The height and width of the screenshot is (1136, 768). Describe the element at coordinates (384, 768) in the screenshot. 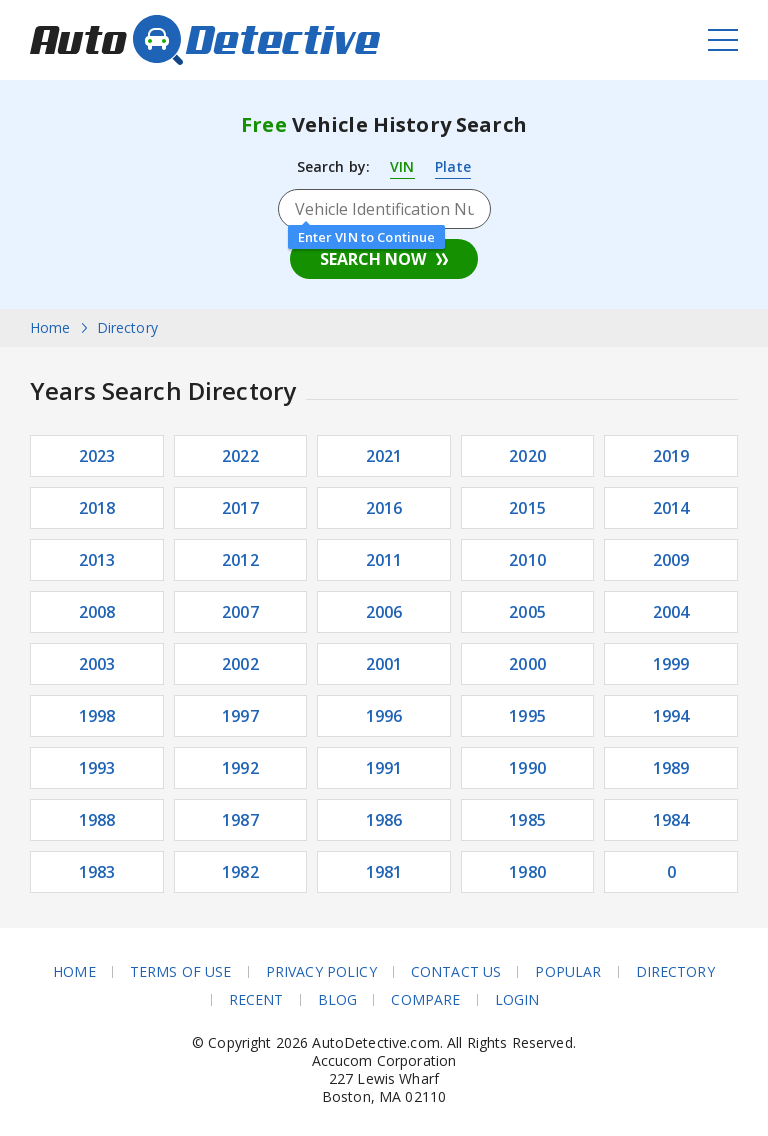

I see `1991` at that location.